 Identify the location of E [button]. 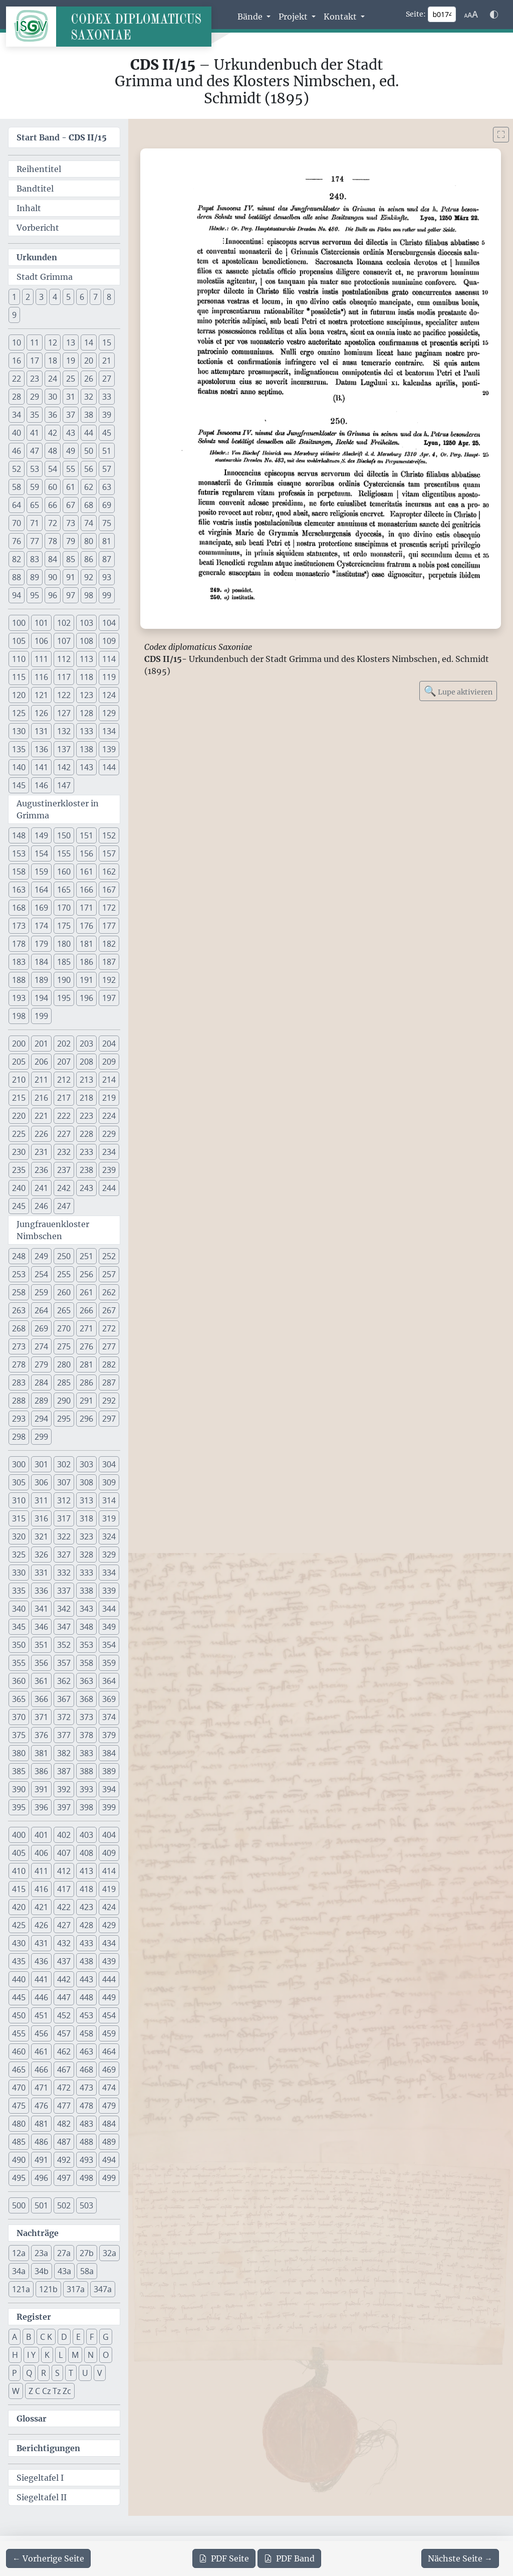
(78, 2336).